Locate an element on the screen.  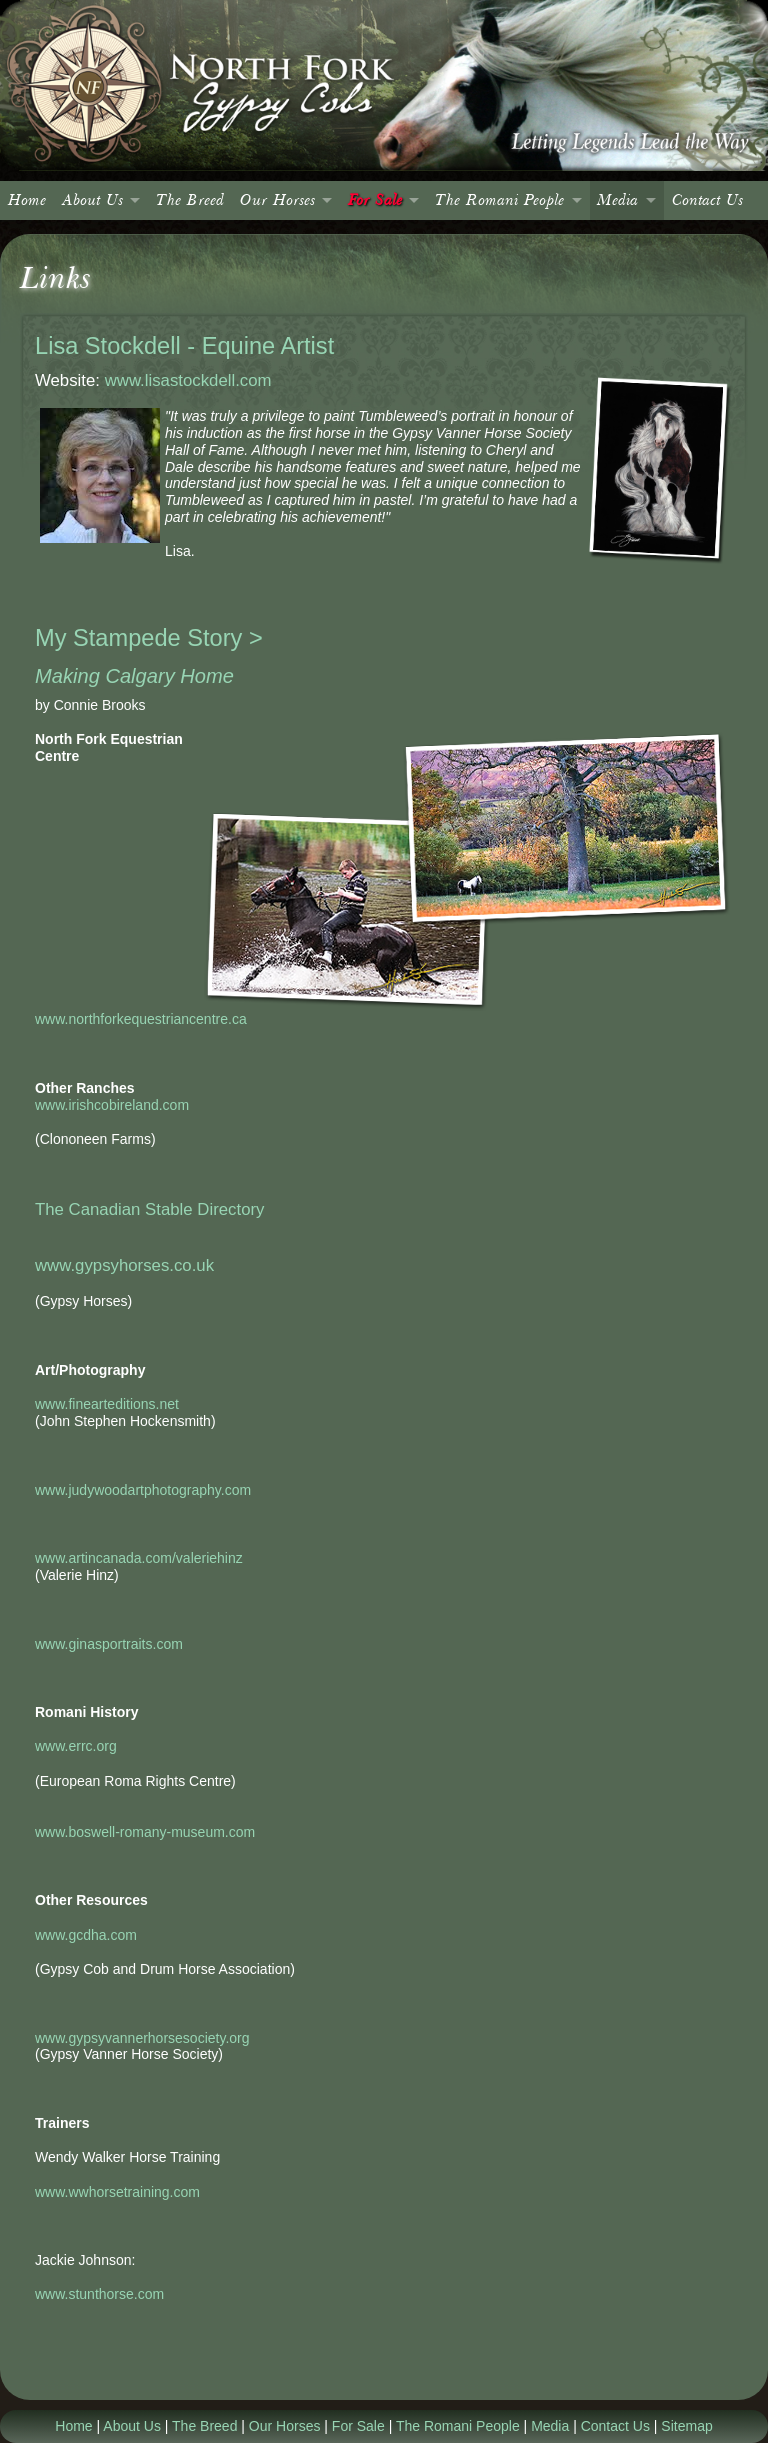
The Canadian Stable Directory is located at coordinates (149, 1209).